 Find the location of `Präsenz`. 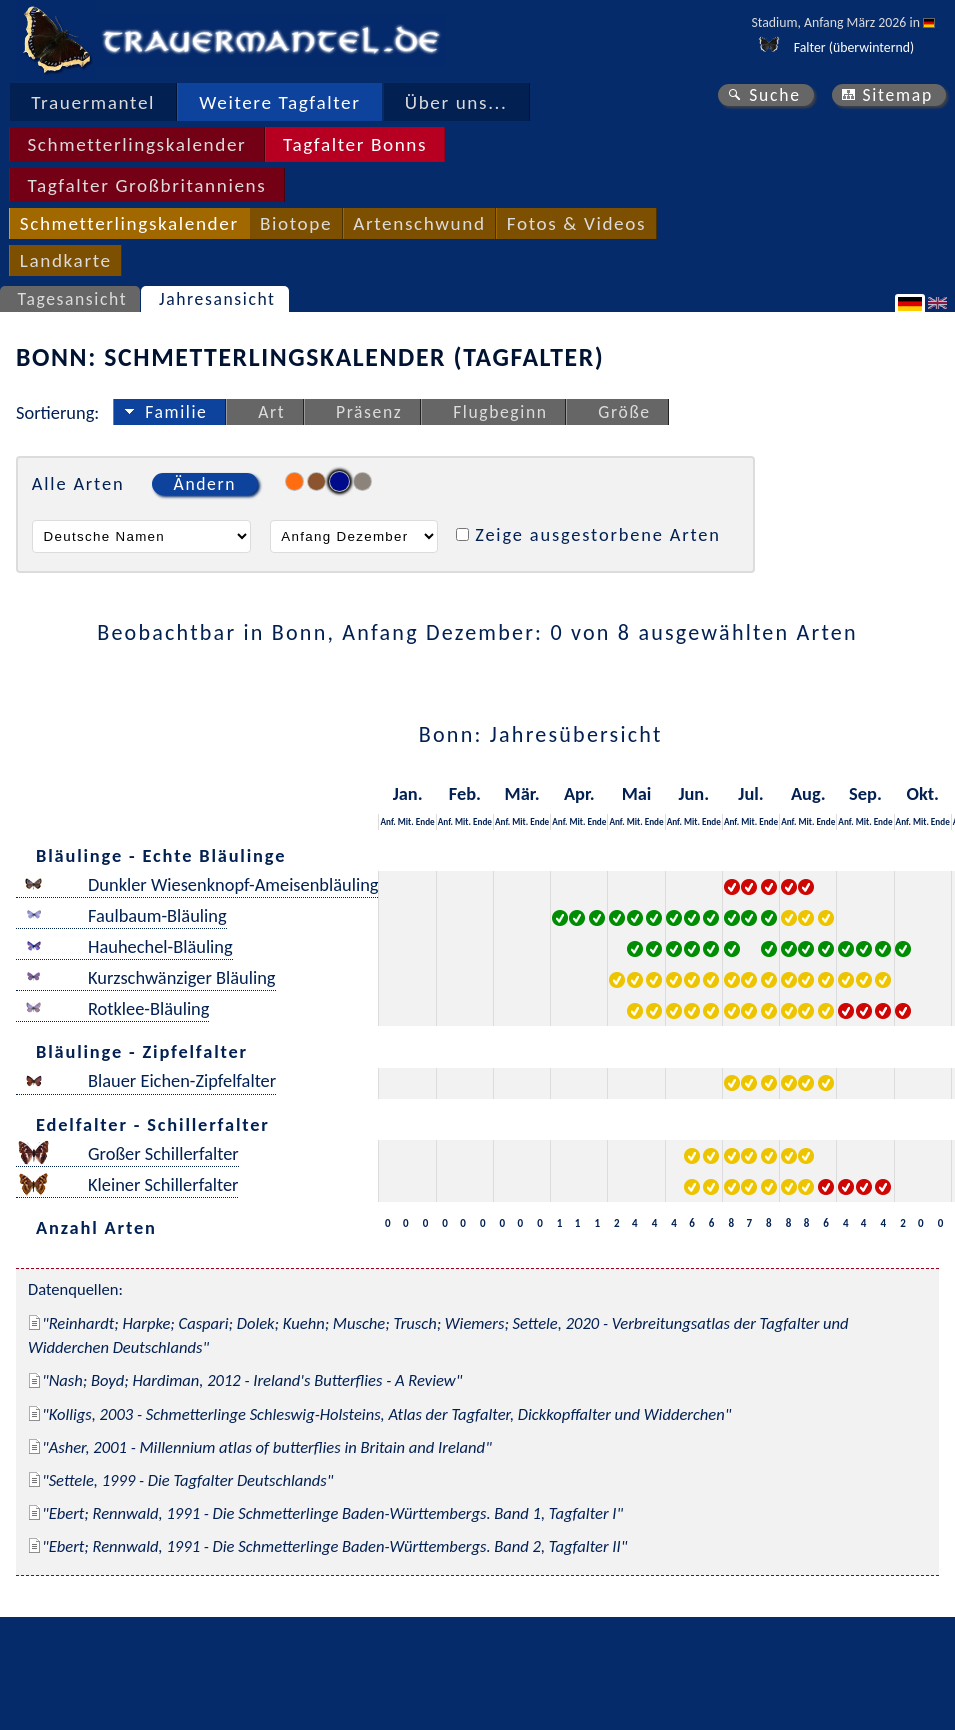

Präsenz is located at coordinates (369, 412).